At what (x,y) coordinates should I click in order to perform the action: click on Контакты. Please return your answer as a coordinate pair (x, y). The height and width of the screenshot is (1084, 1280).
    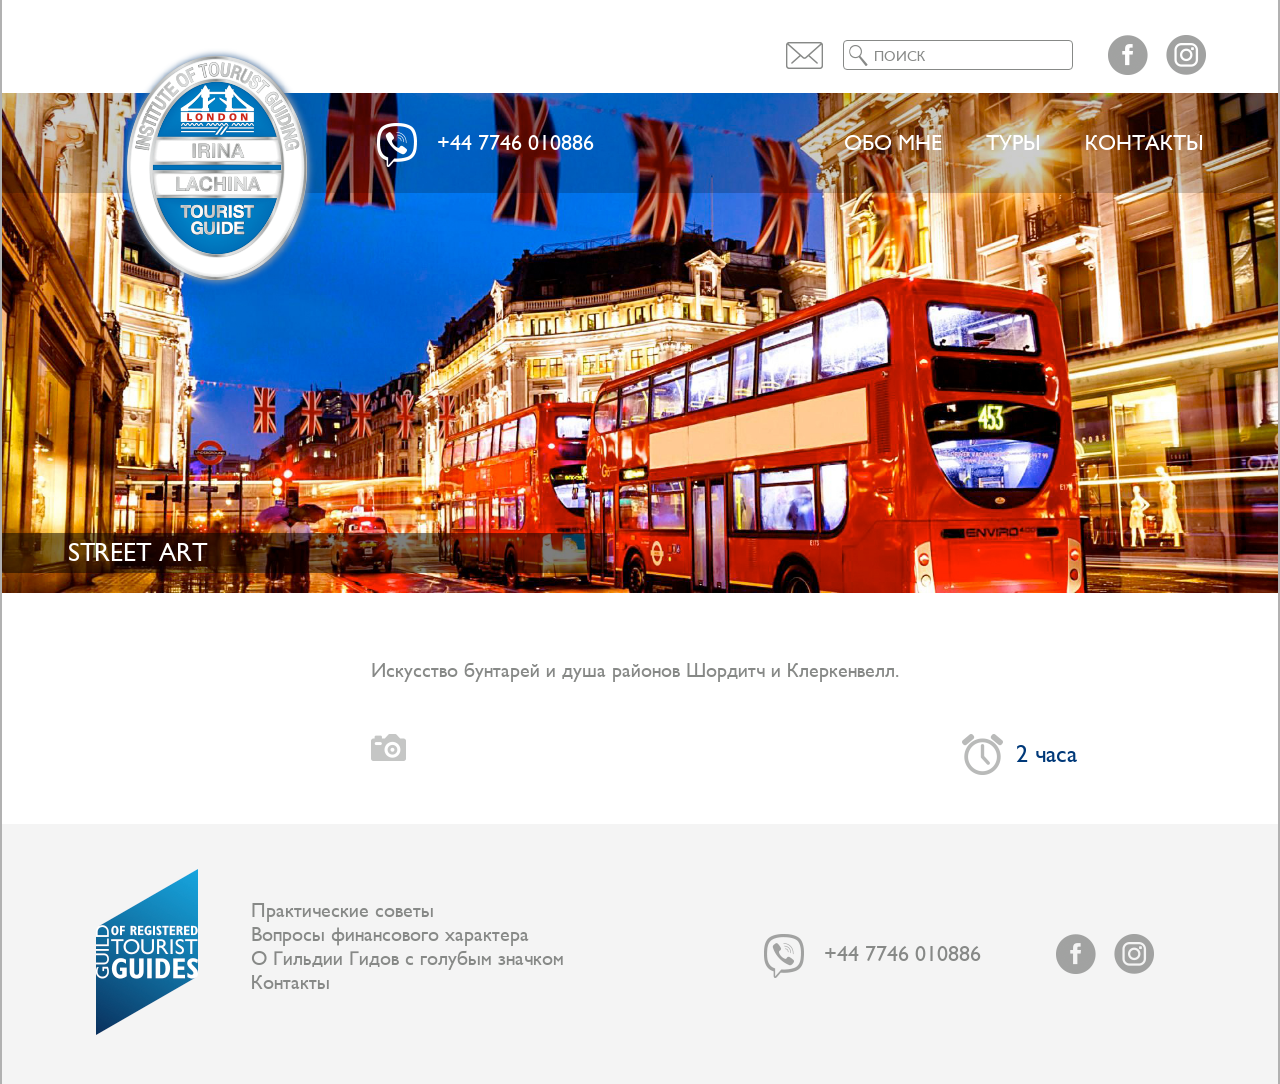
    Looking at the image, I should click on (1144, 143).